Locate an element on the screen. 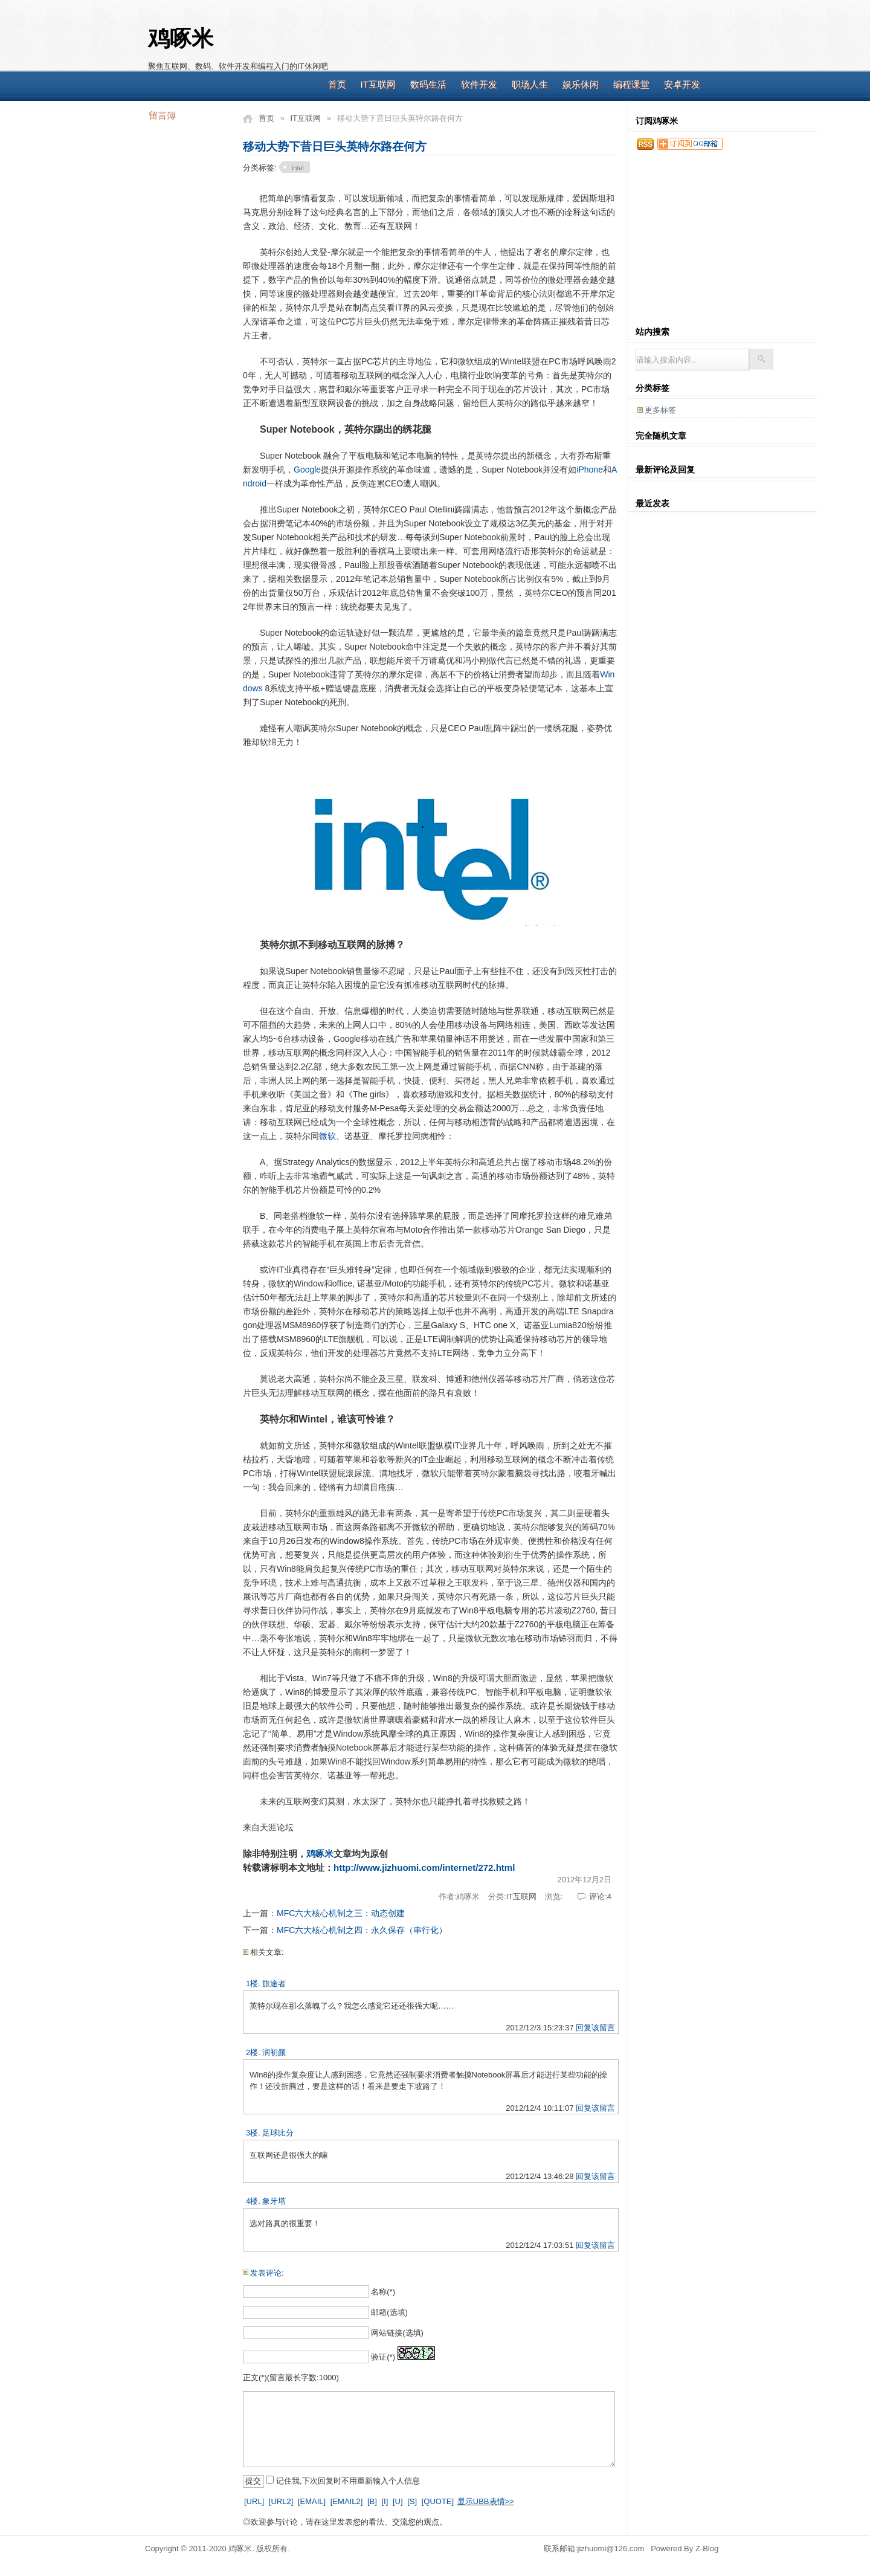 The image size is (870, 2576). [URL] is located at coordinates (254, 2501).